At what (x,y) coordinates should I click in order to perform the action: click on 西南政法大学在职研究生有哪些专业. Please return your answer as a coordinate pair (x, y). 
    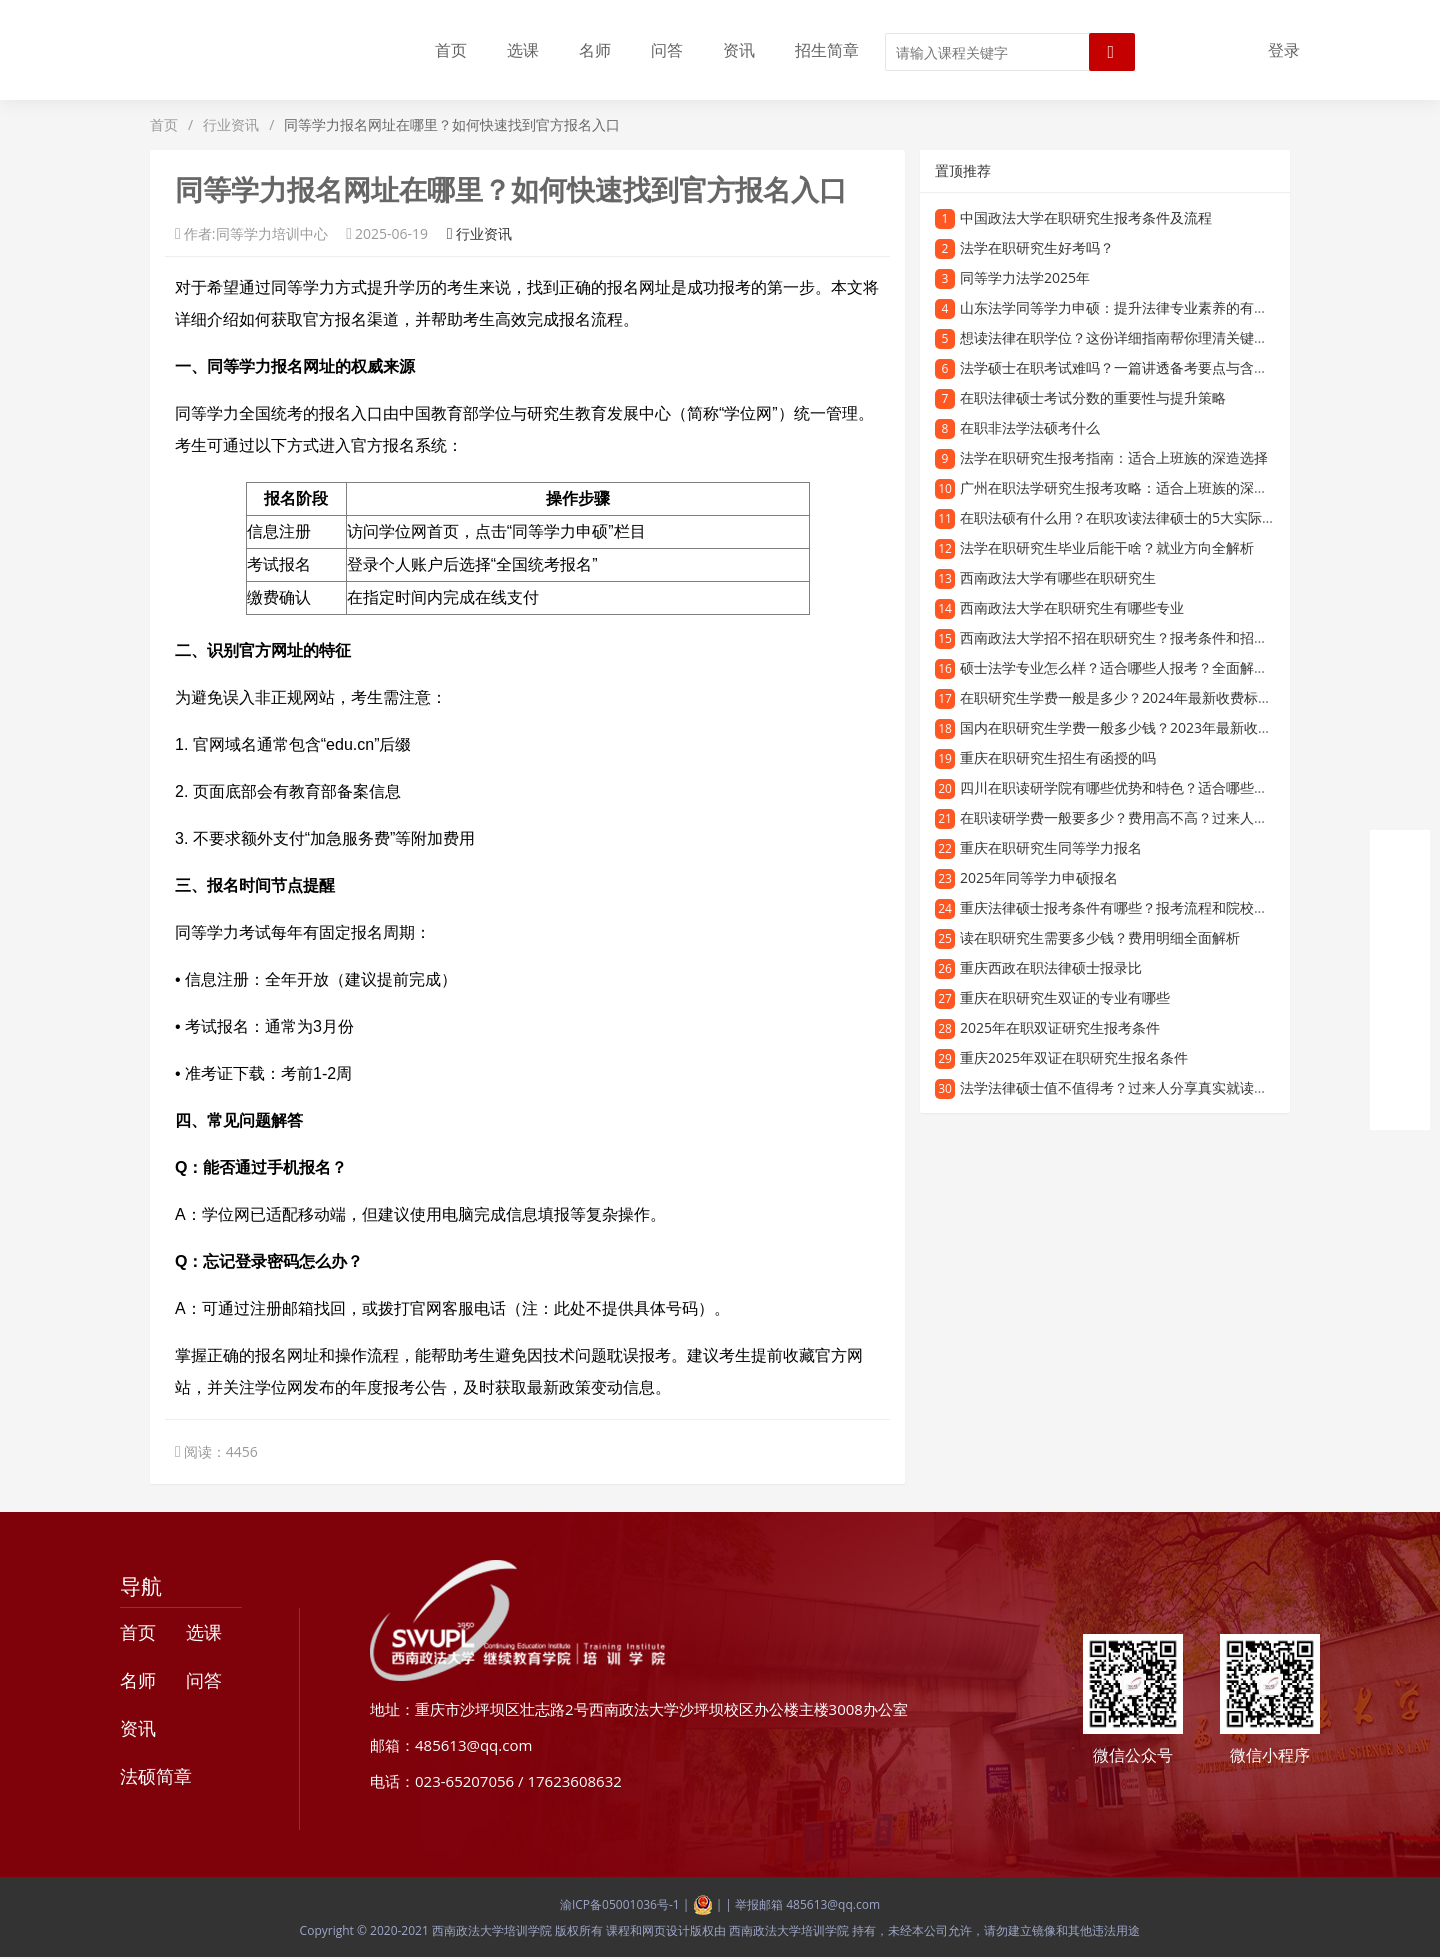
    Looking at the image, I should click on (1072, 607).